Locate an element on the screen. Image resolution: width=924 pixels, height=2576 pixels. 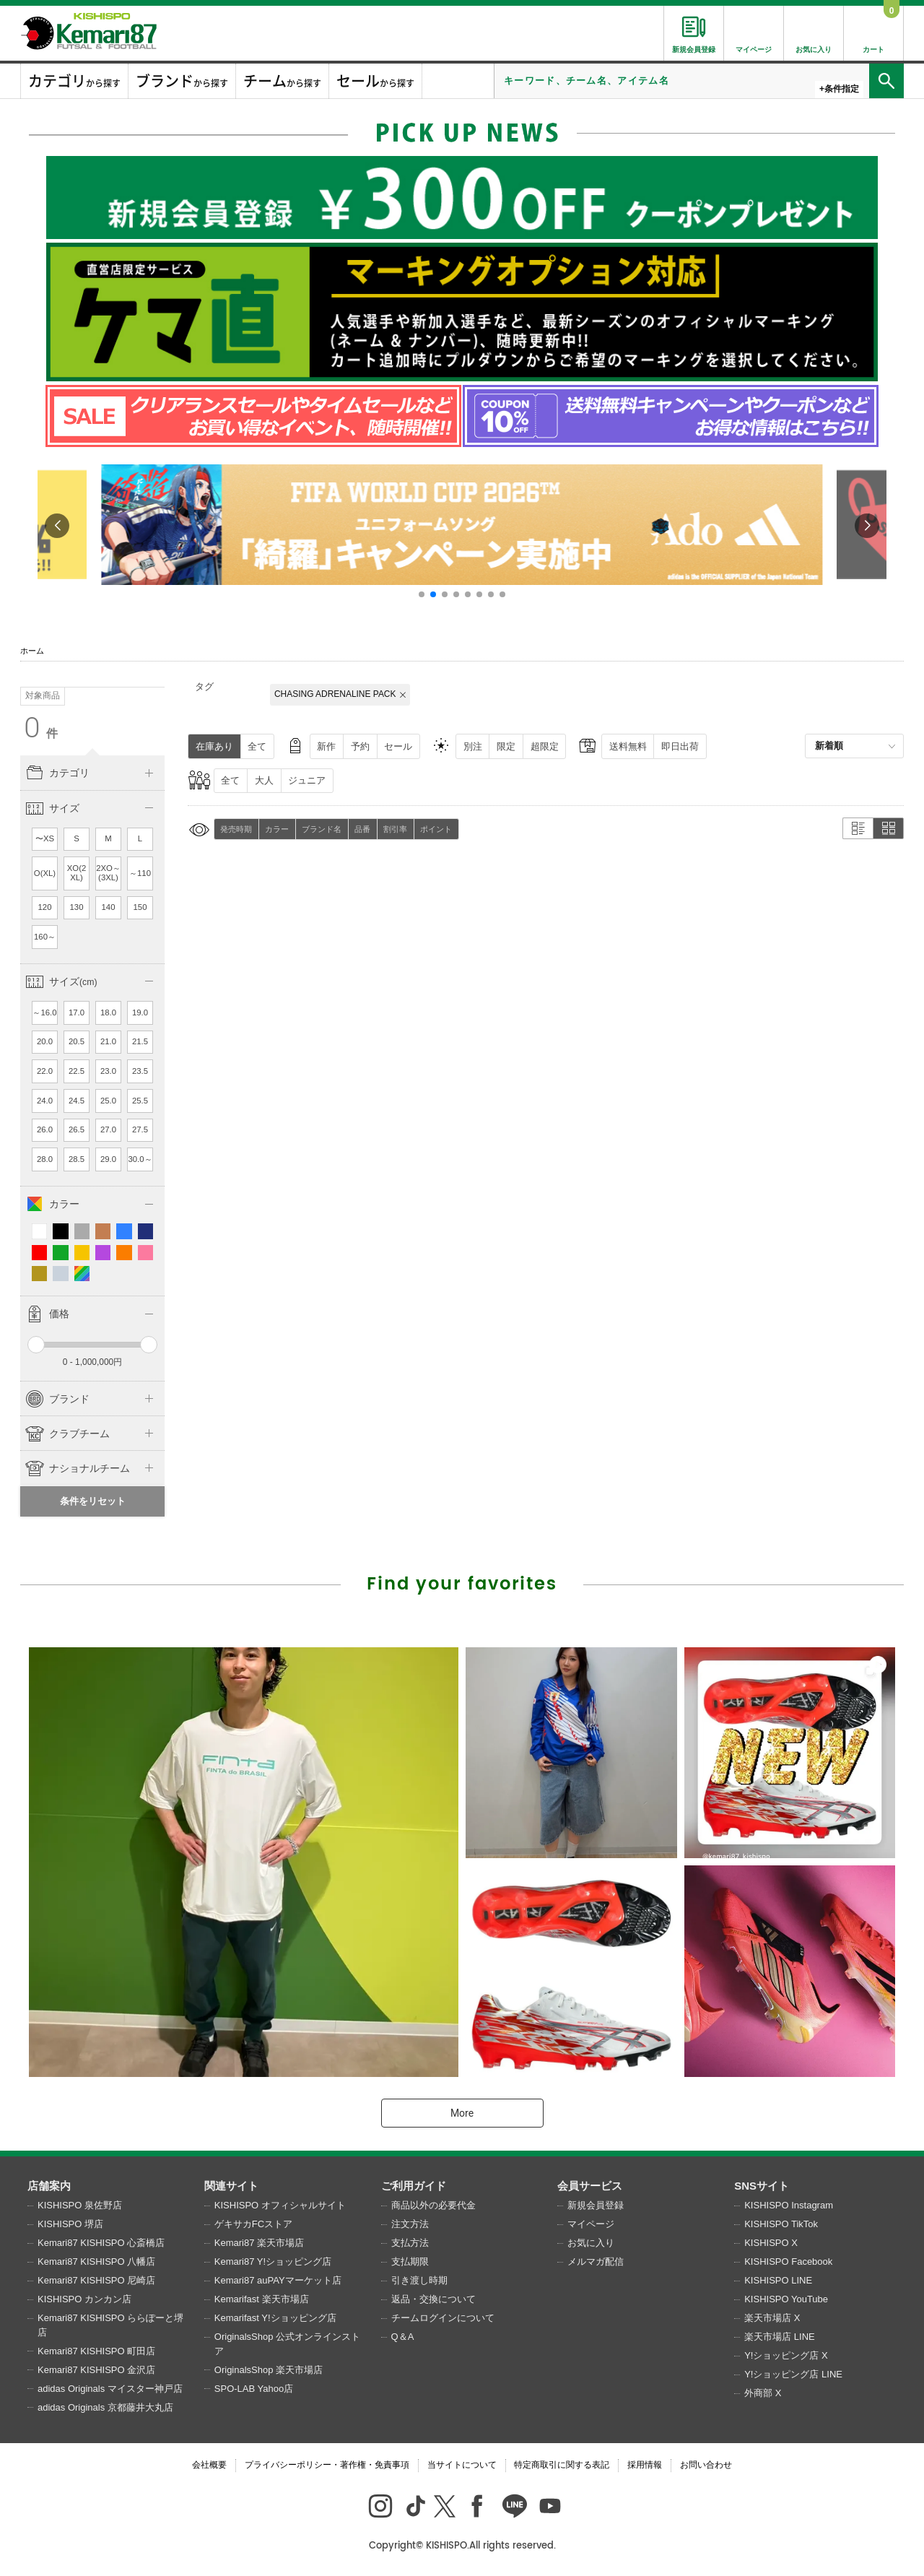
在庫あり is located at coordinates (214, 746).